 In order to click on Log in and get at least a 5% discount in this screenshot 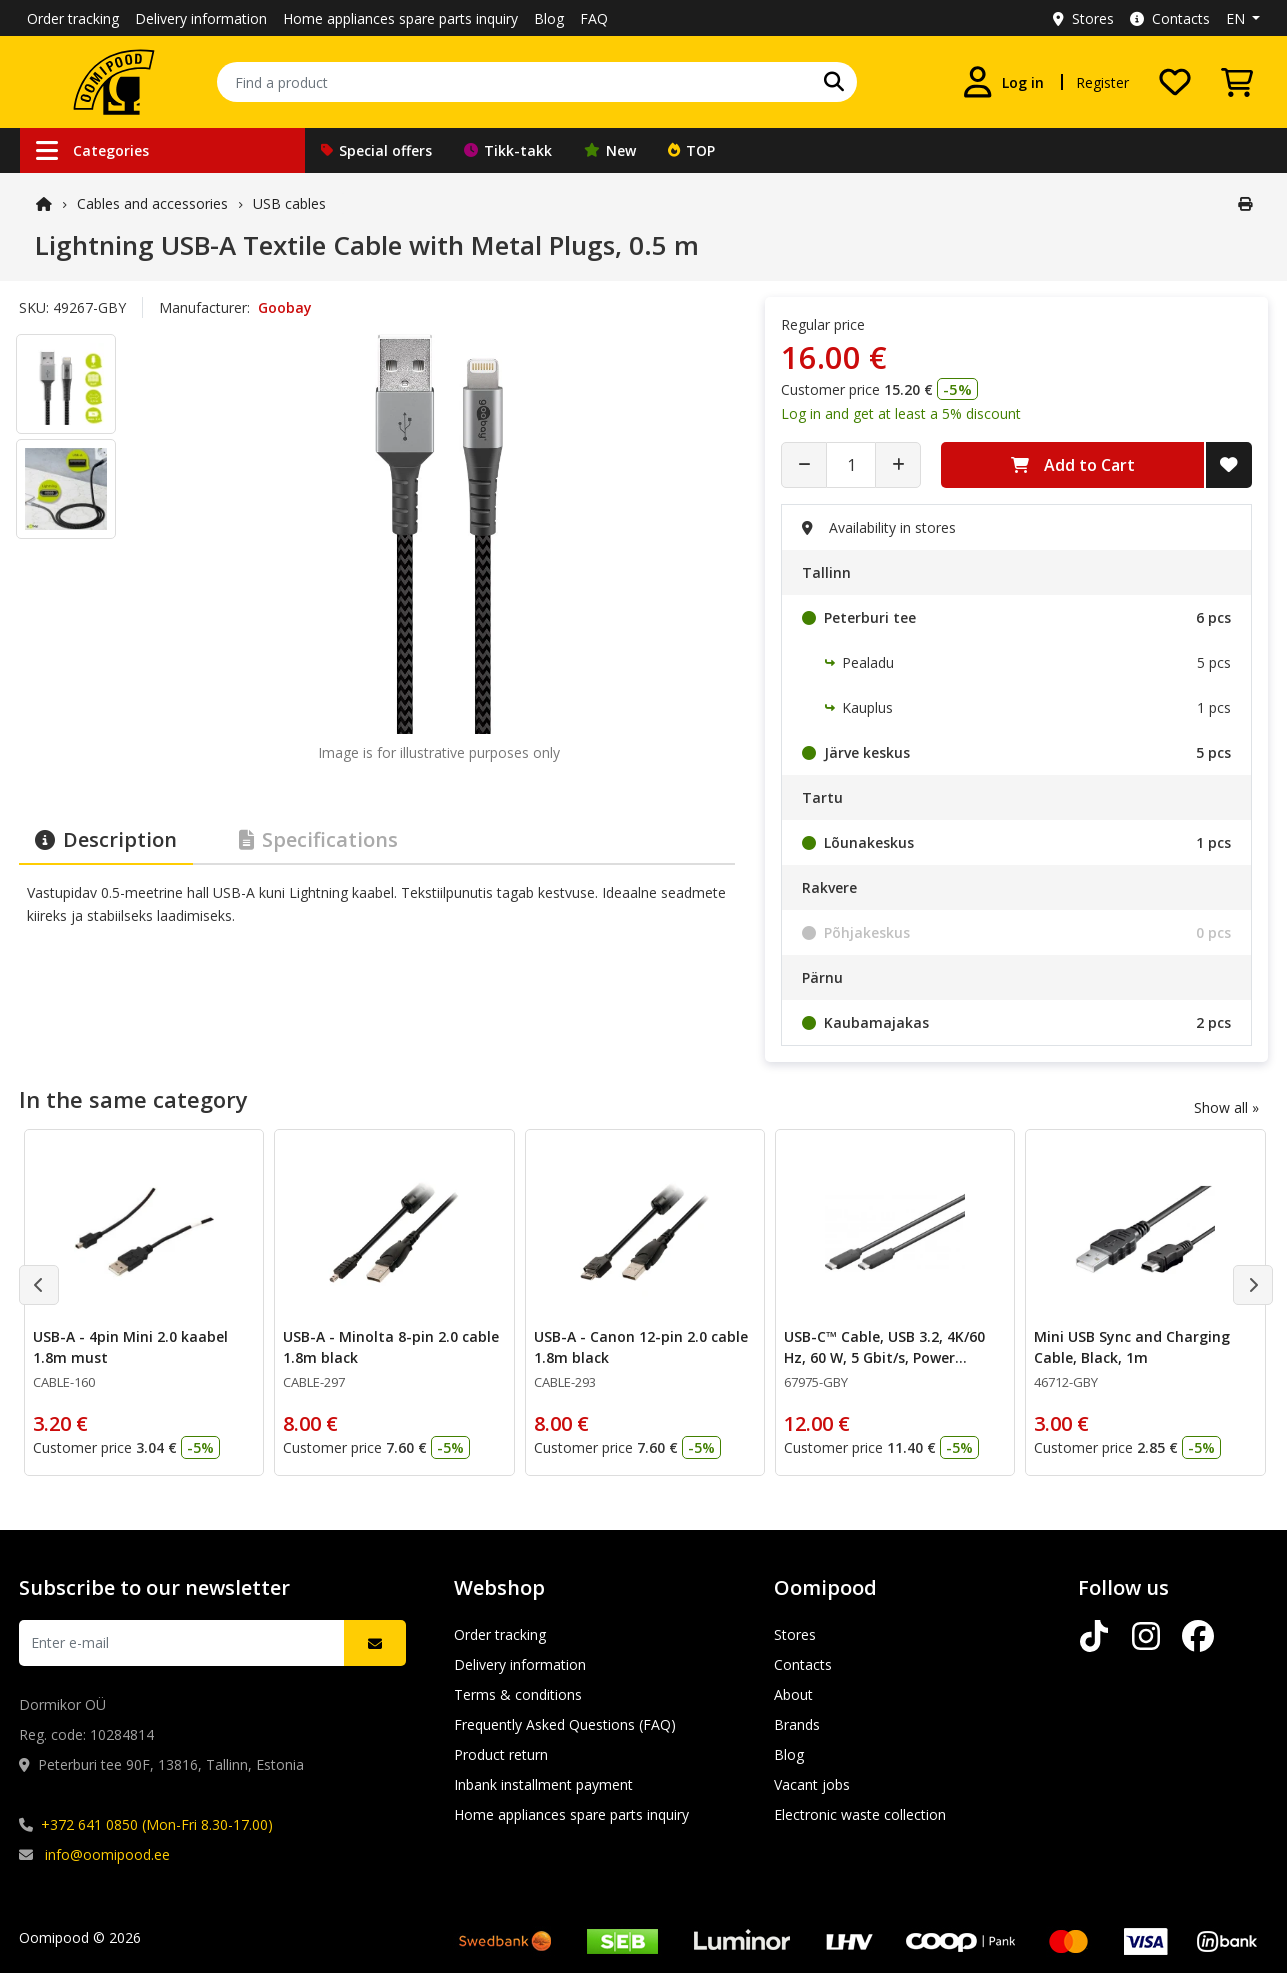, I will do `click(901, 413)`.